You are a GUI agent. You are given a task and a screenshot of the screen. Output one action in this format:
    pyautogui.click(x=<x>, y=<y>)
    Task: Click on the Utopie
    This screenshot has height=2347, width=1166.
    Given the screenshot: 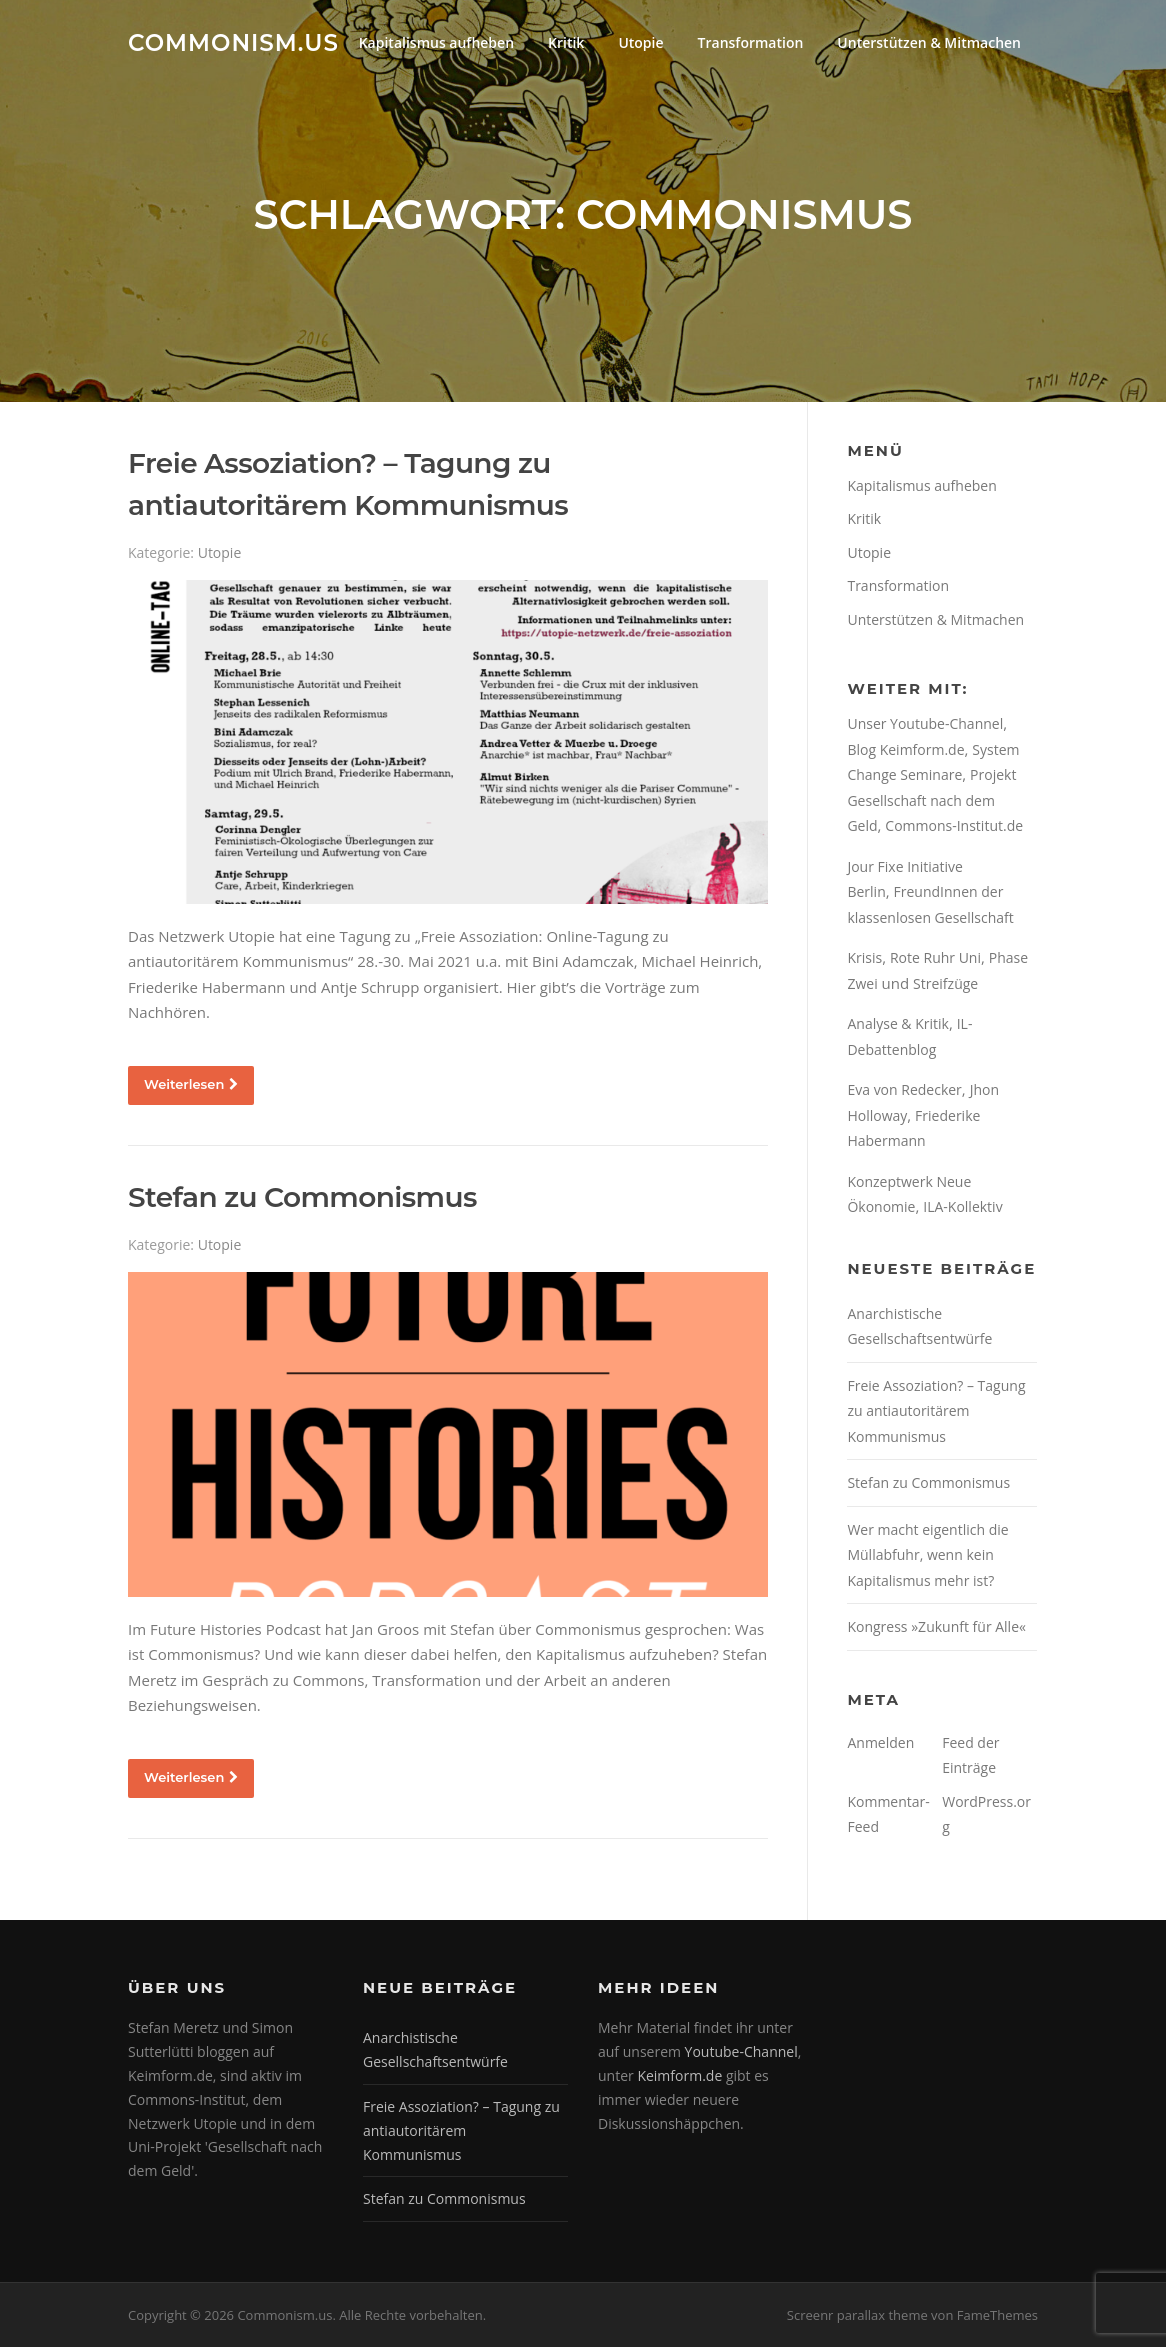 What is the action you would take?
    pyautogui.click(x=640, y=42)
    